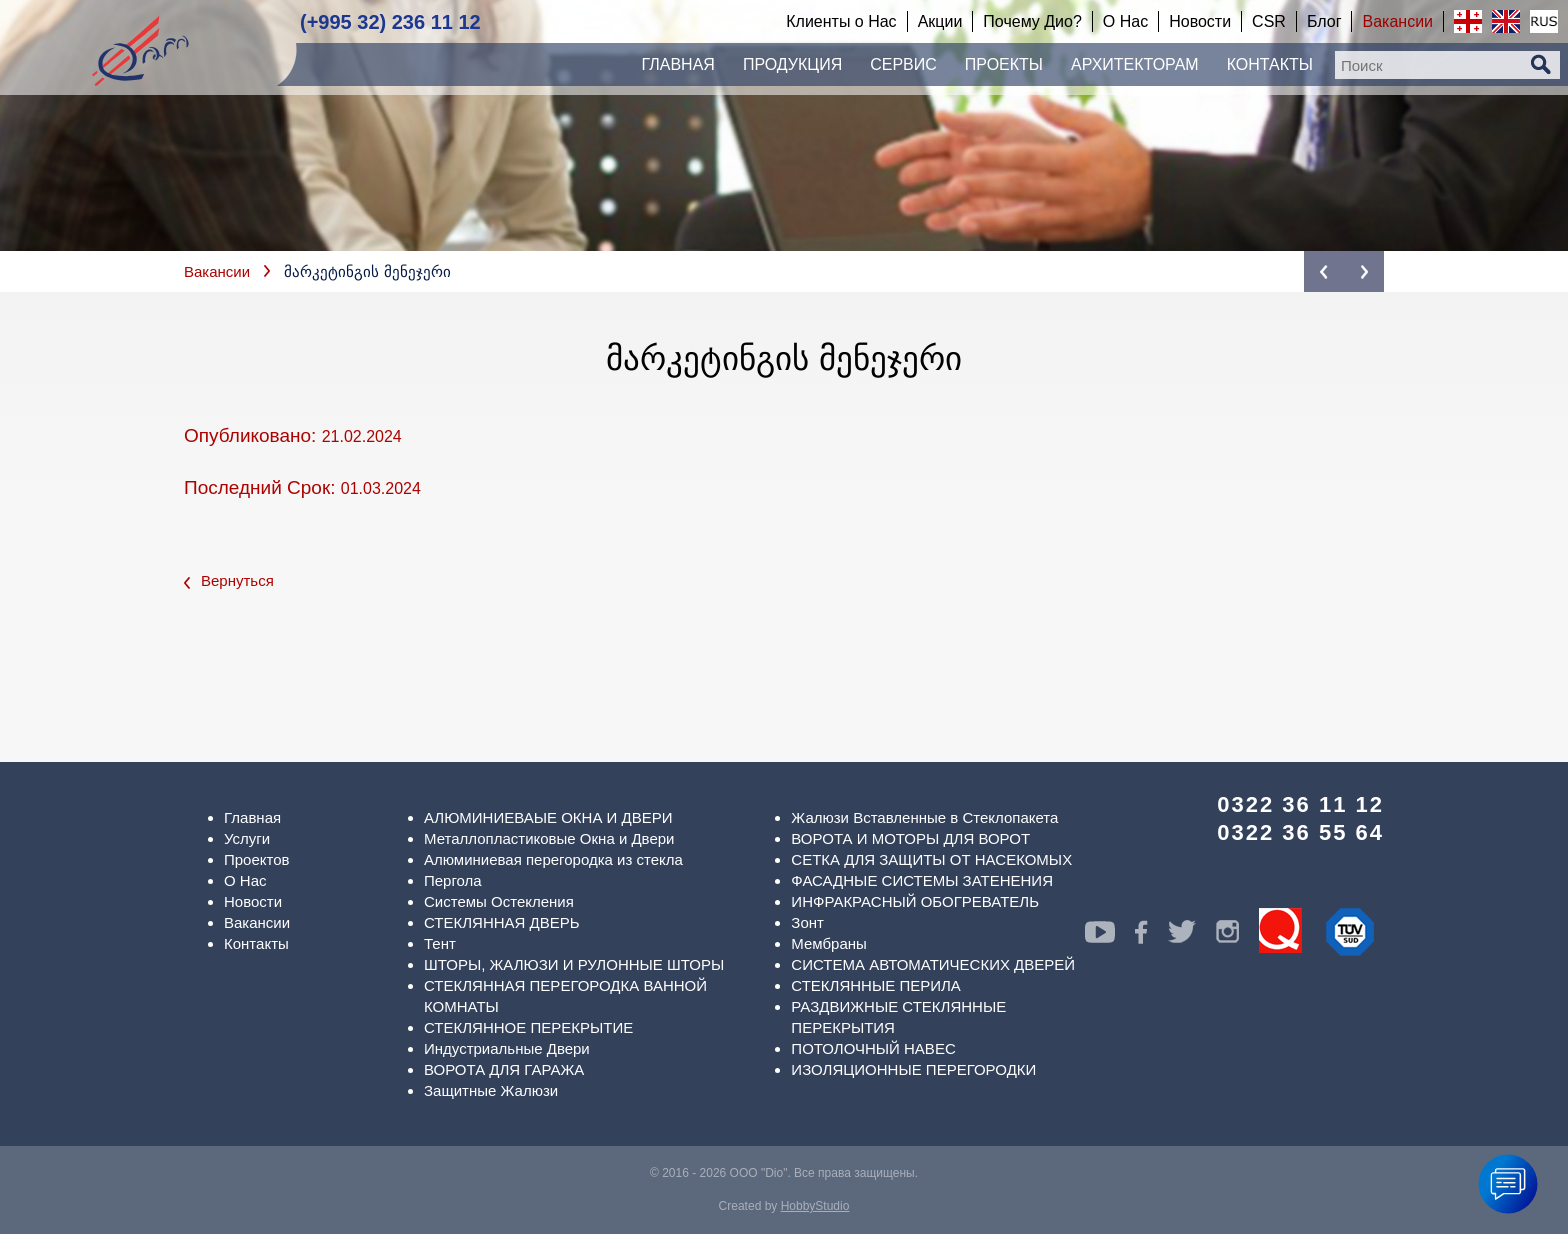  Describe the element at coordinates (491, 1090) in the screenshot. I see `Защитные Жалюзи` at that location.